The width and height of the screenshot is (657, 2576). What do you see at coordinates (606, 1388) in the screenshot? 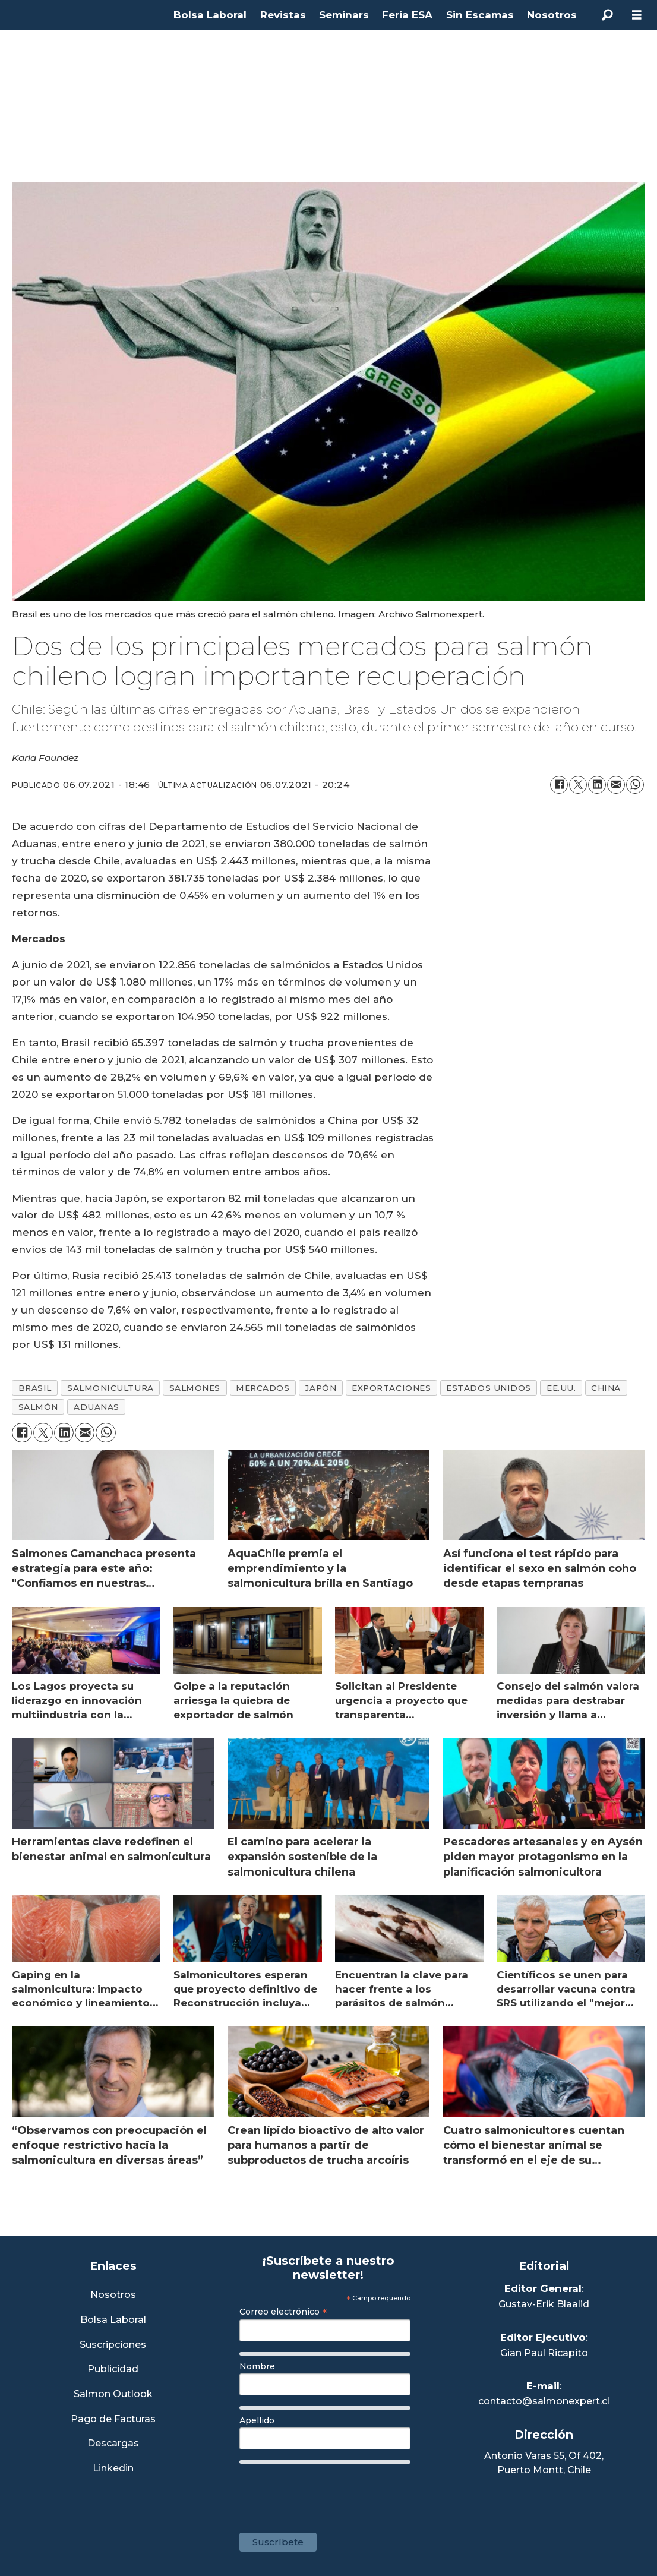
I see `china` at bounding box center [606, 1388].